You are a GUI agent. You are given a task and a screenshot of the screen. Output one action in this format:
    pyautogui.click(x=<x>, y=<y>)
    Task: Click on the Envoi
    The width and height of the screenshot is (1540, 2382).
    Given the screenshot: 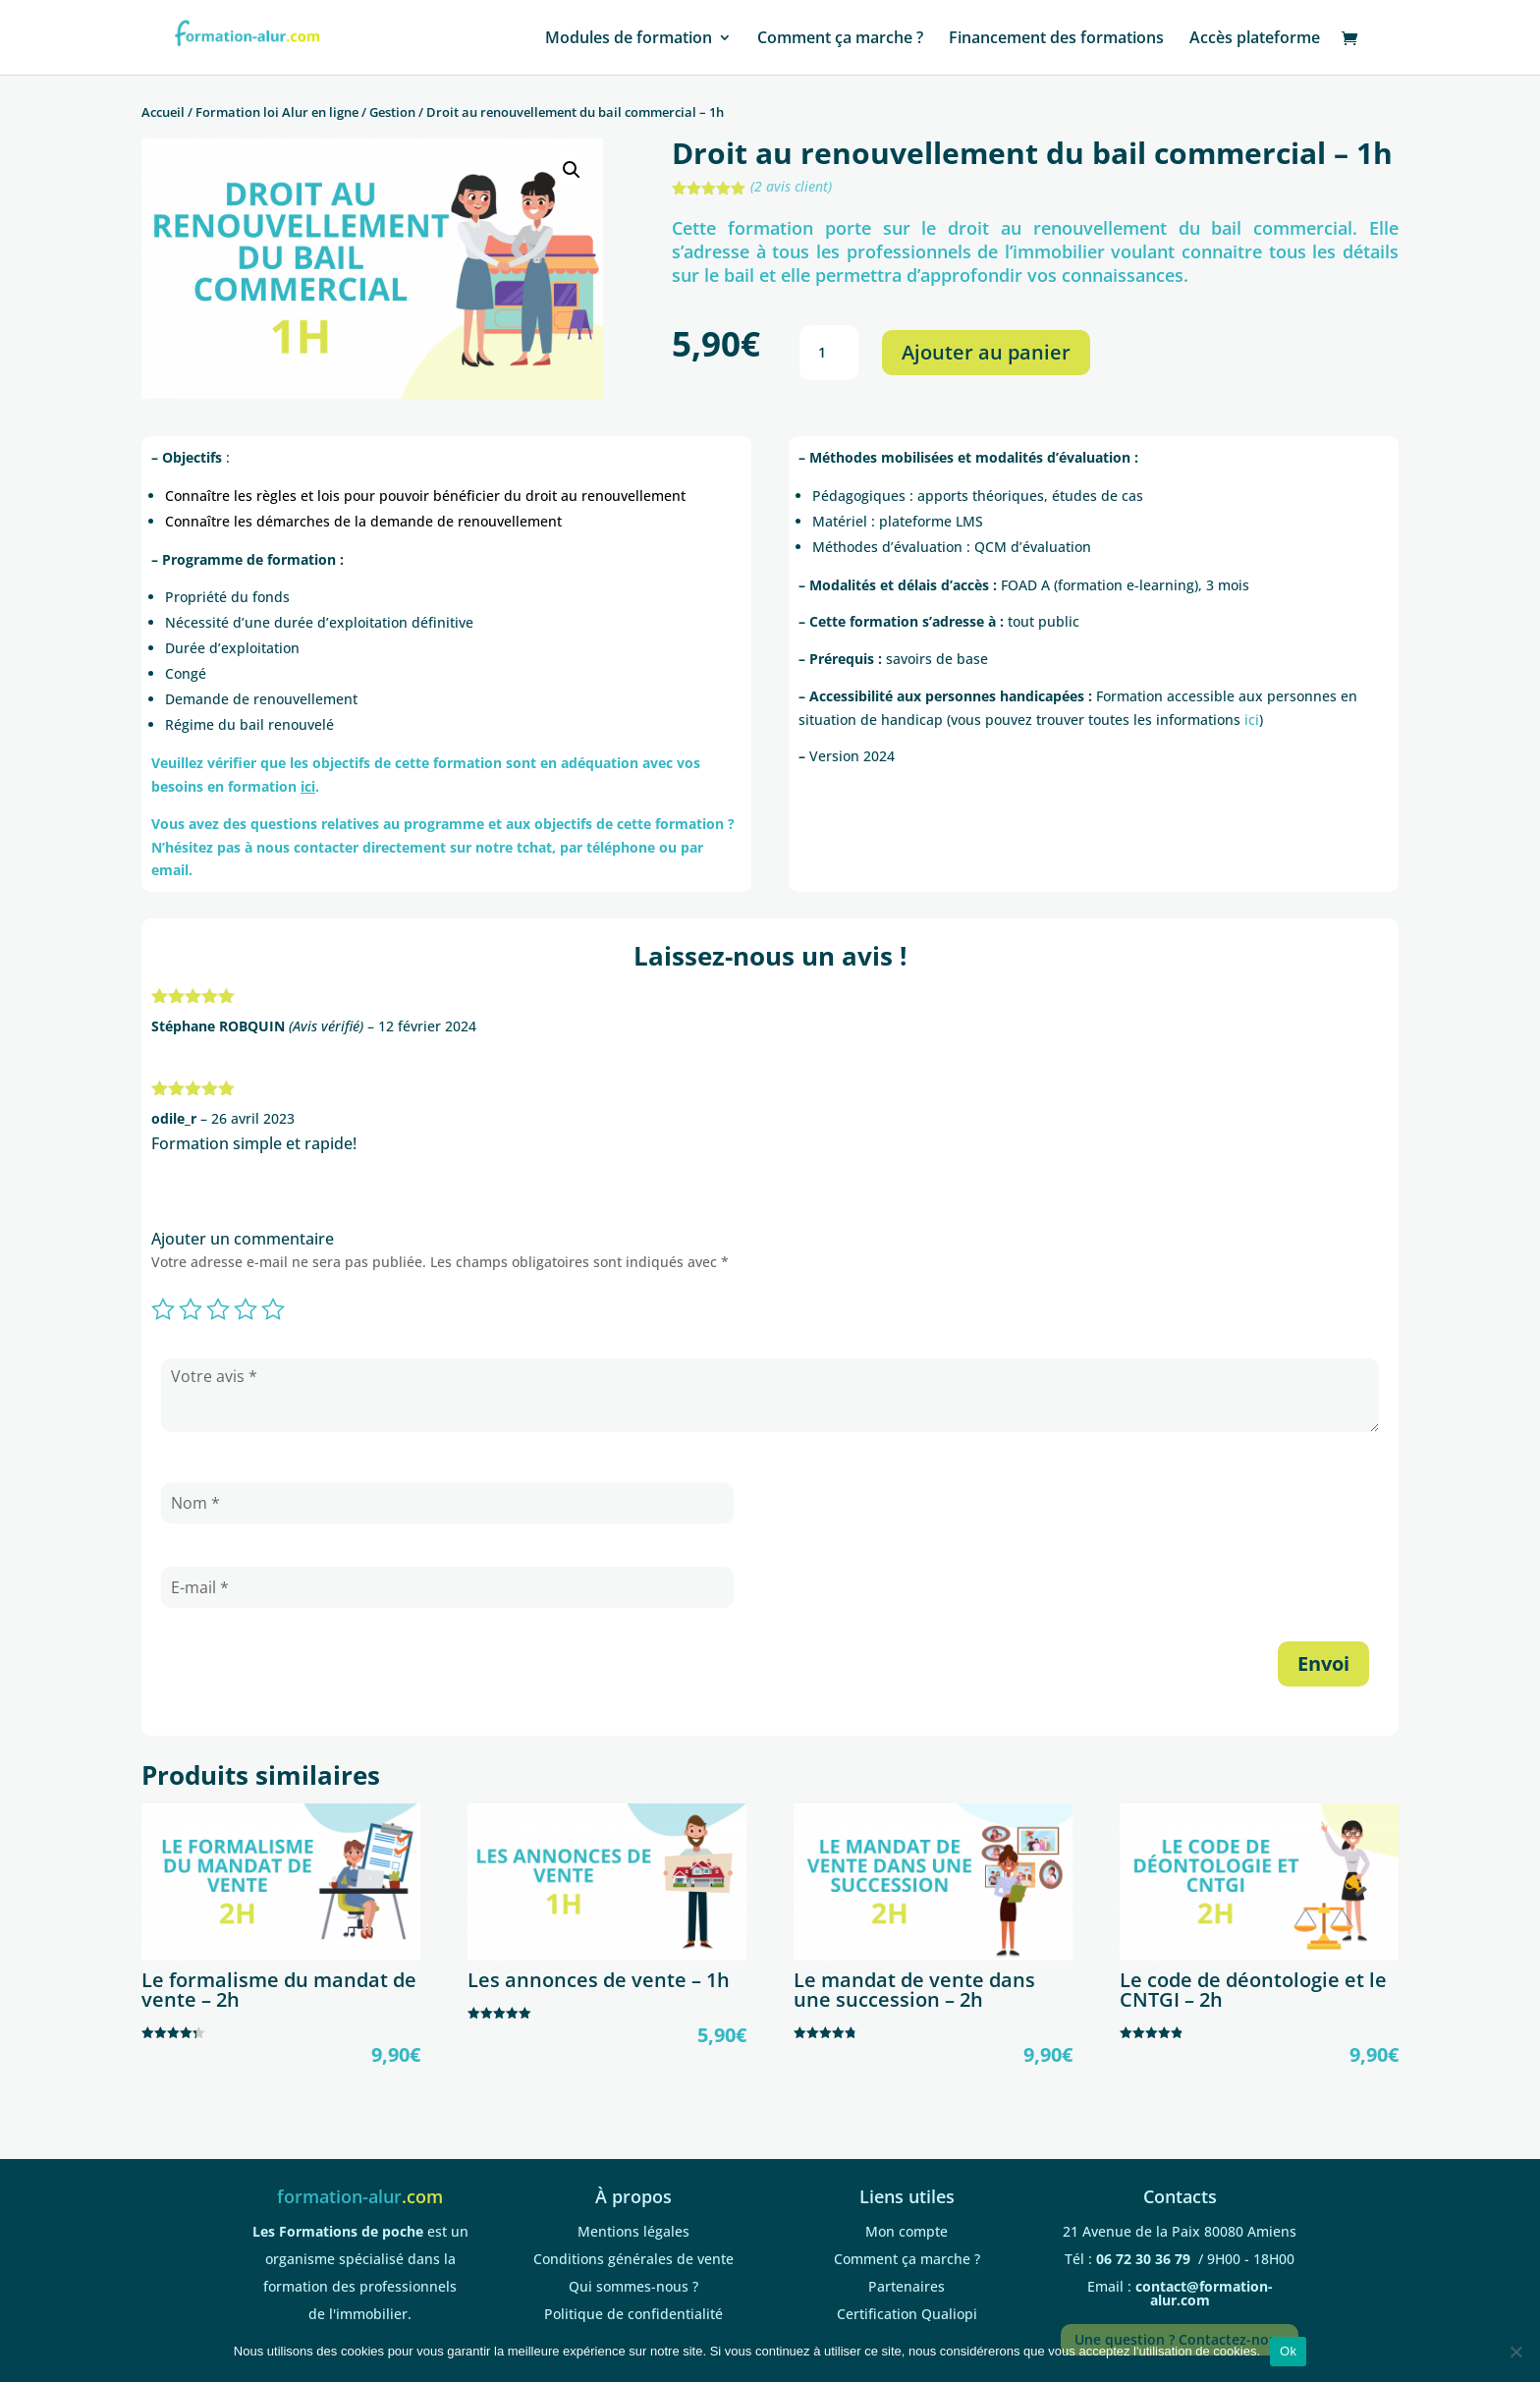 What is the action you would take?
    pyautogui.click(x=1323, y=1663)
    